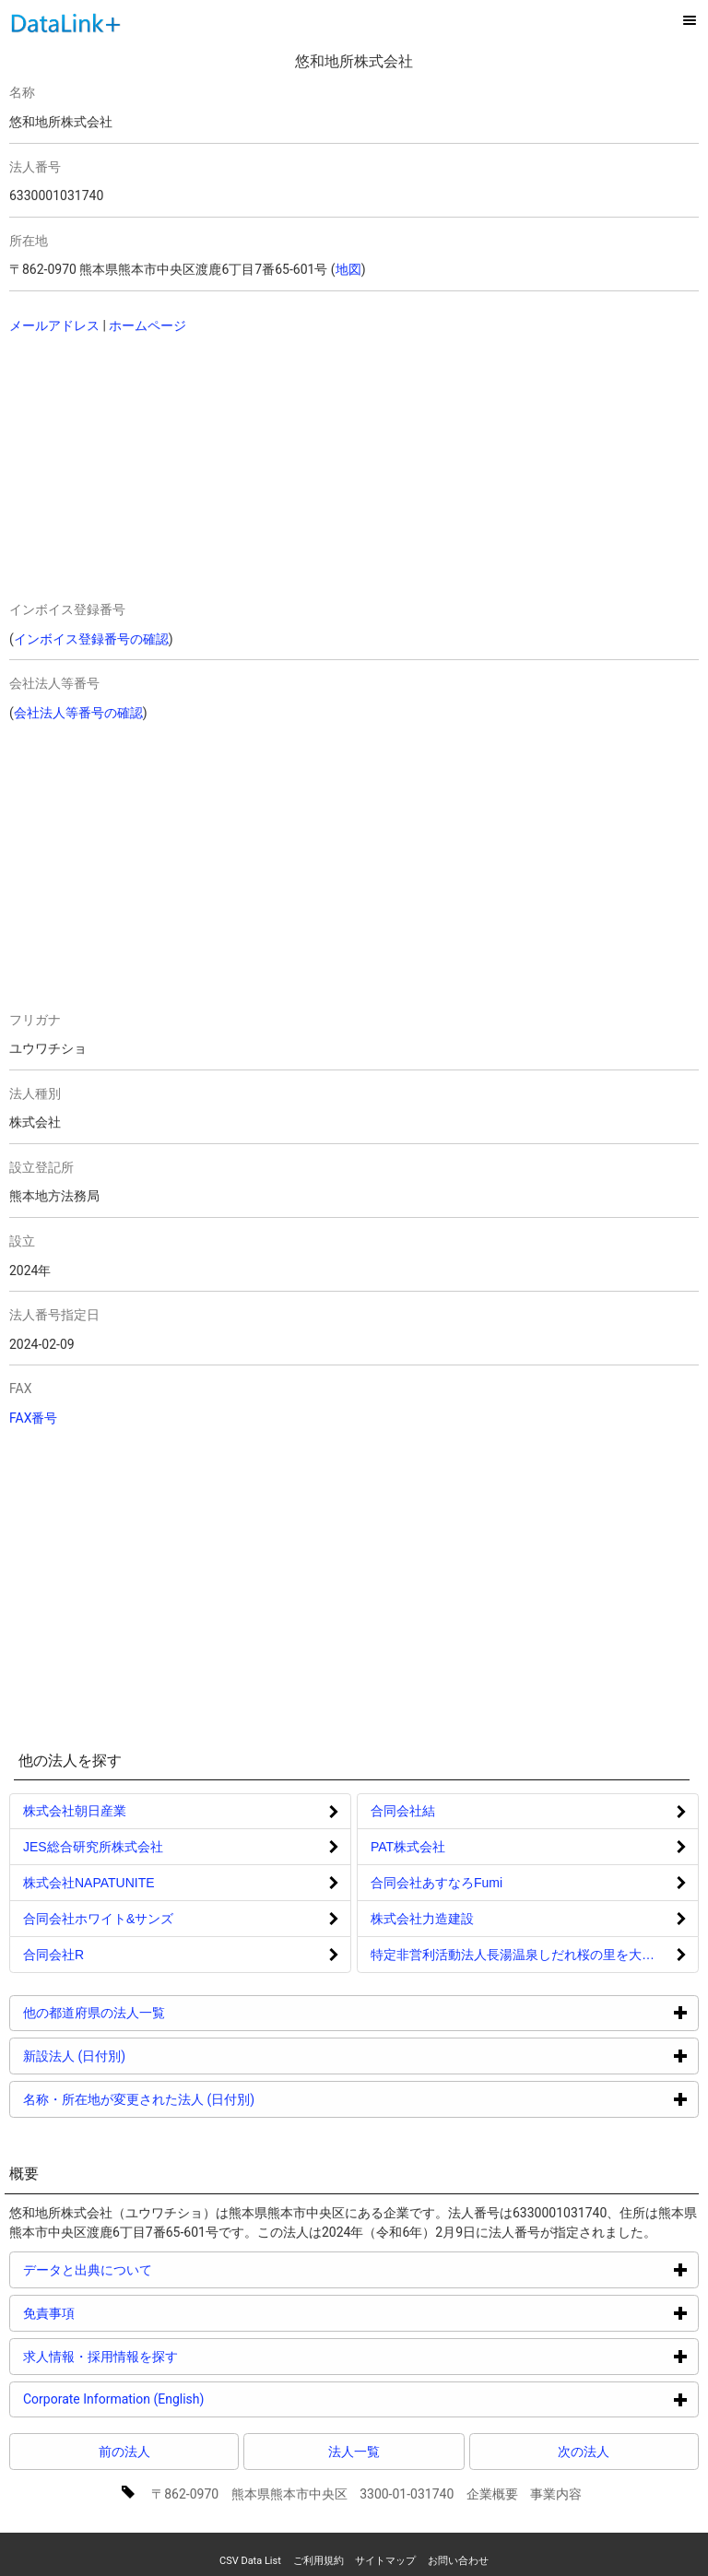  Describe the element at coordinates (348, 269) in the screenshot. I see `地図` at that location.